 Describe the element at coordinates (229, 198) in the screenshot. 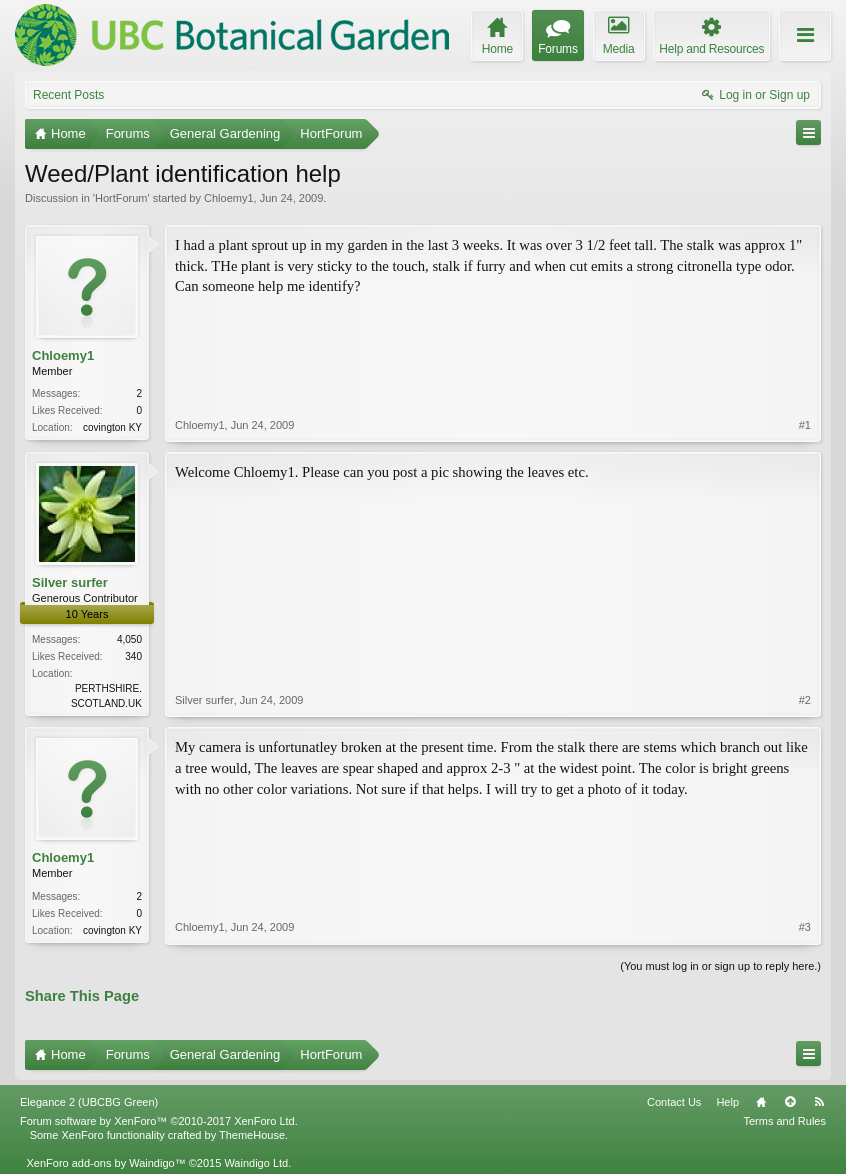

I see `Chloemy1` at that location.